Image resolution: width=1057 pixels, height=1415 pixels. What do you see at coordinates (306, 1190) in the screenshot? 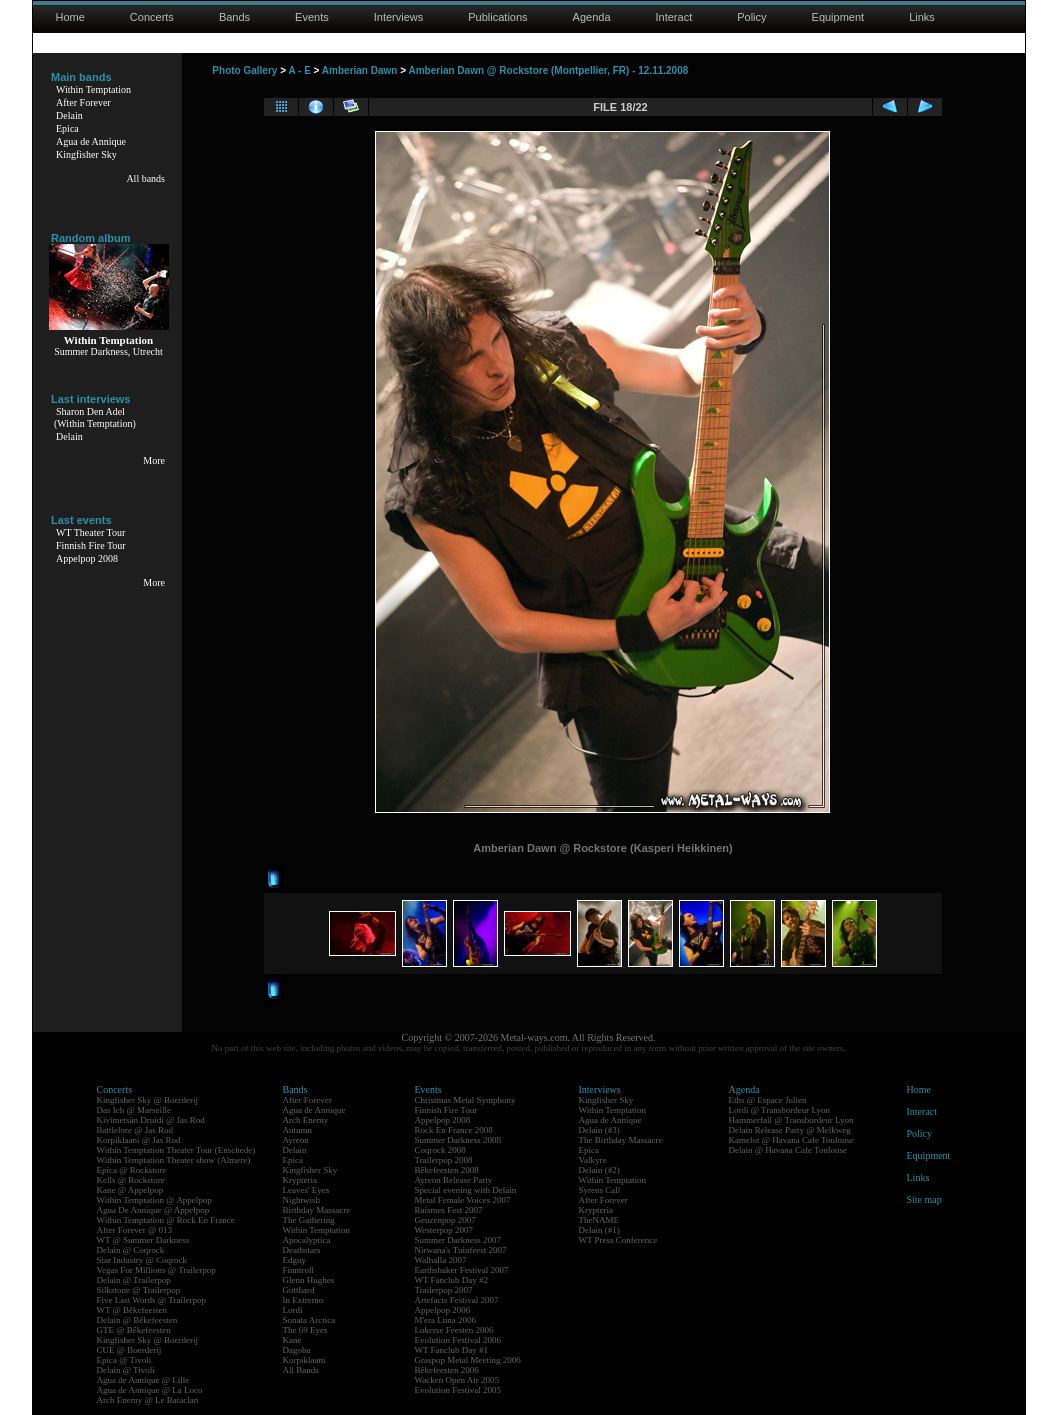
I see `Leaves' Eyes` at bounding box center [306, 1190].